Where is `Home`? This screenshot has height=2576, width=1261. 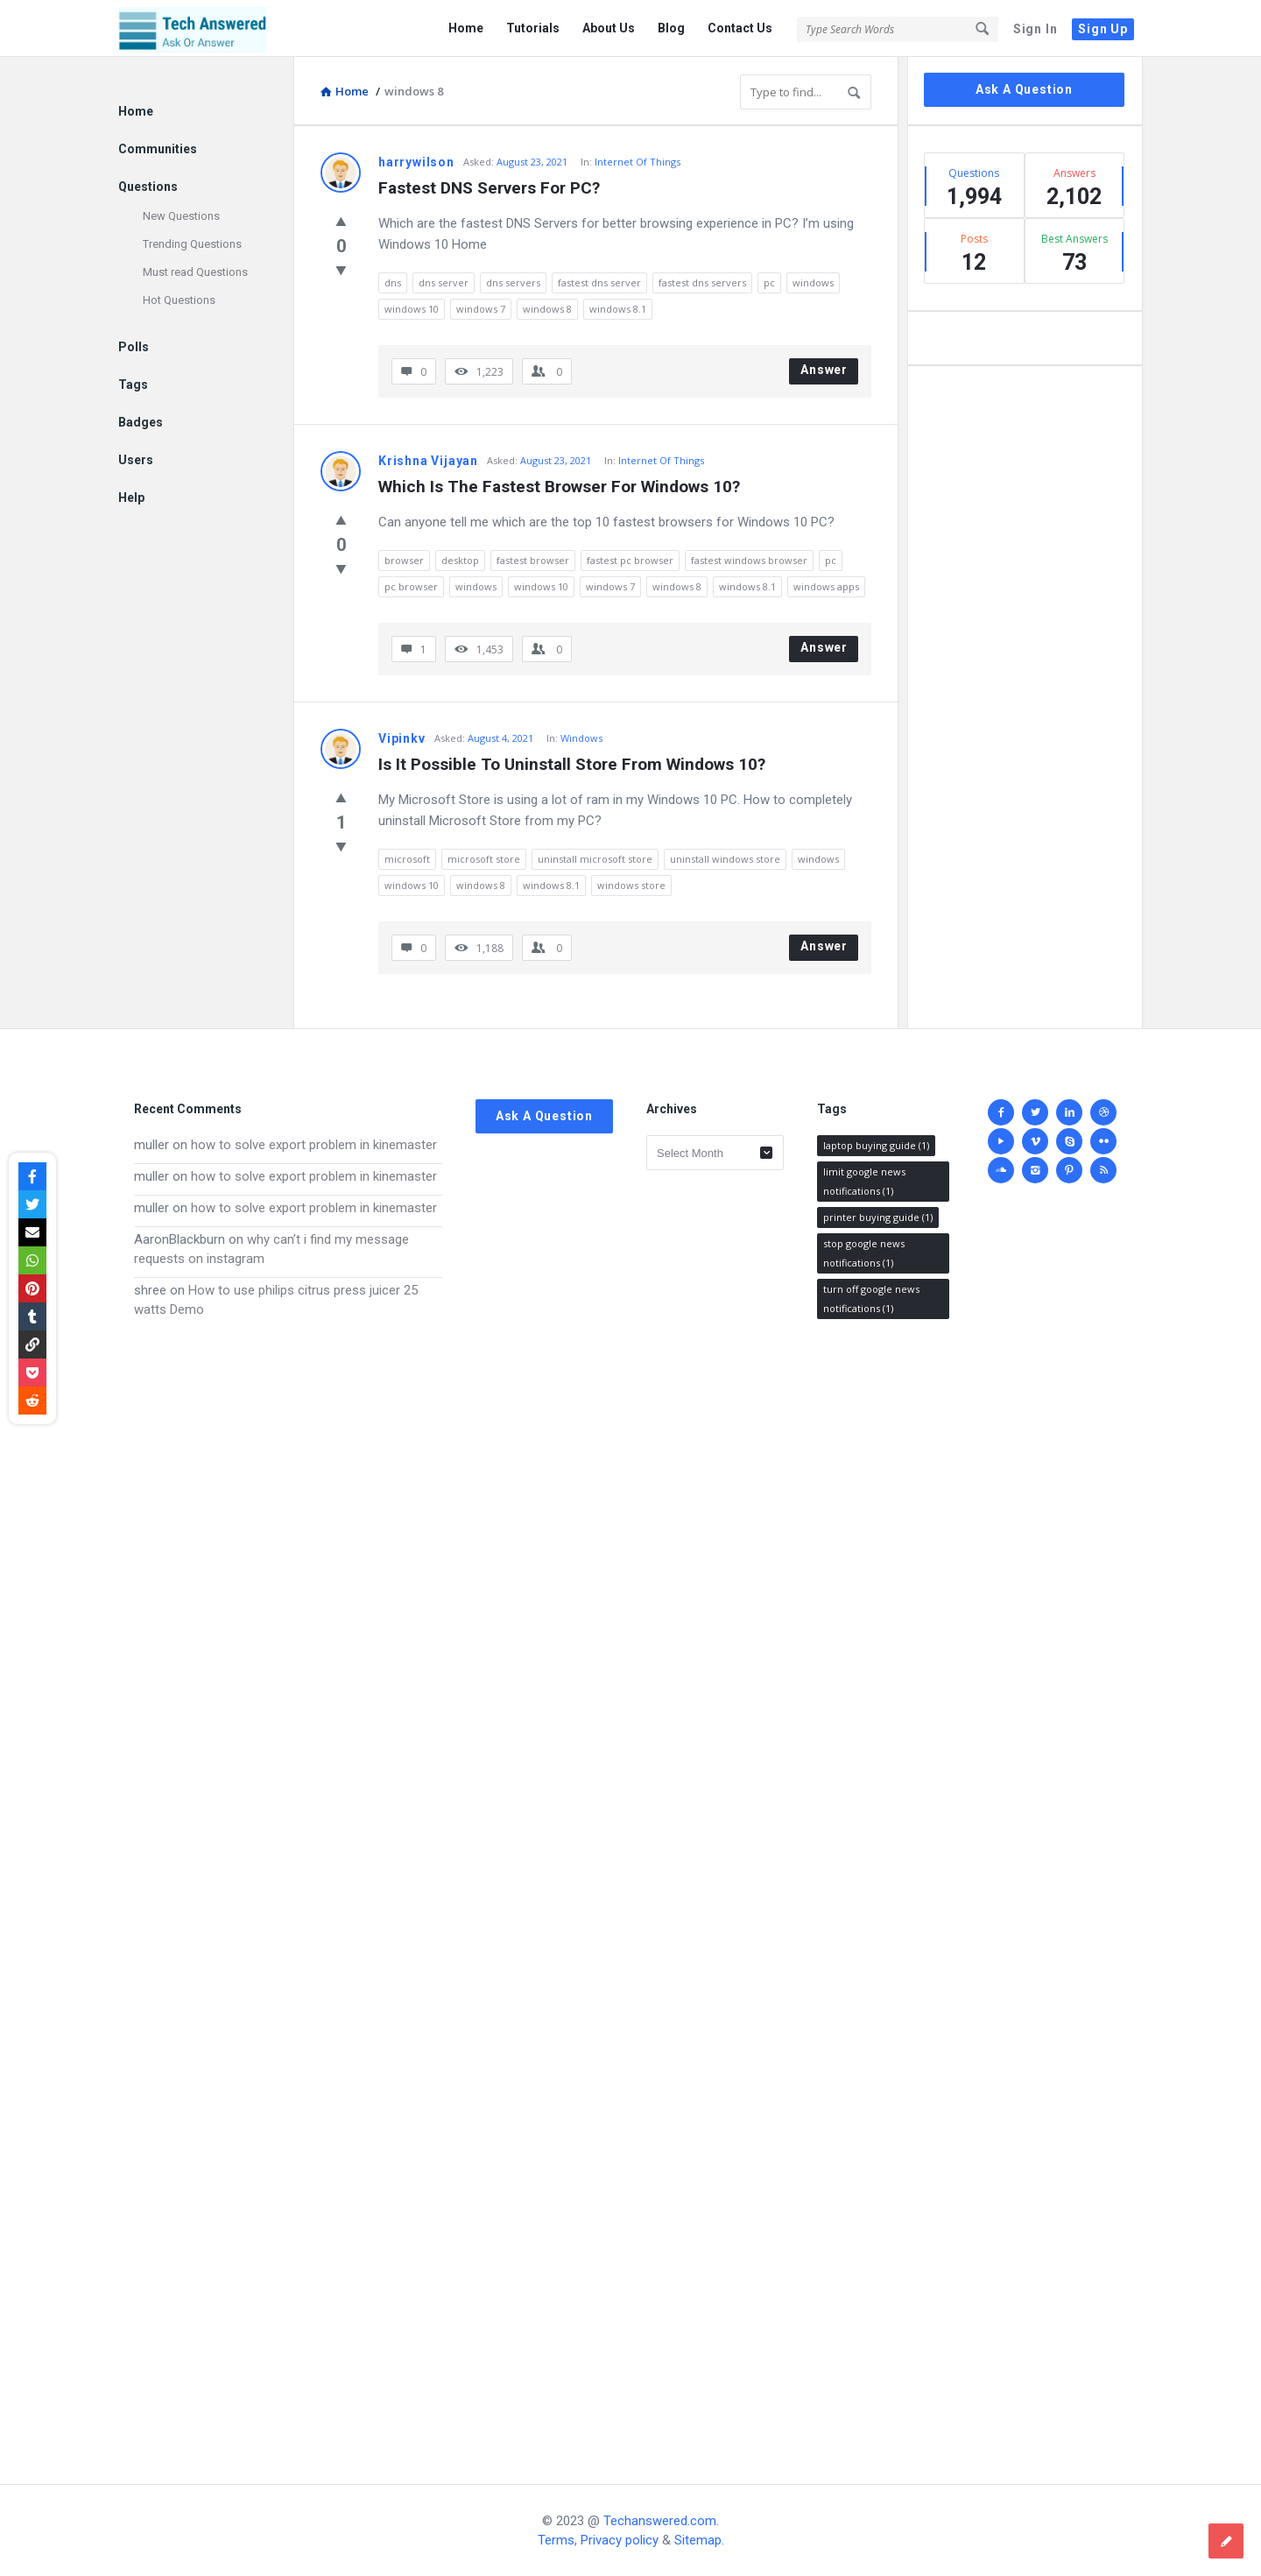
Home is located at coordinates (465, 28).